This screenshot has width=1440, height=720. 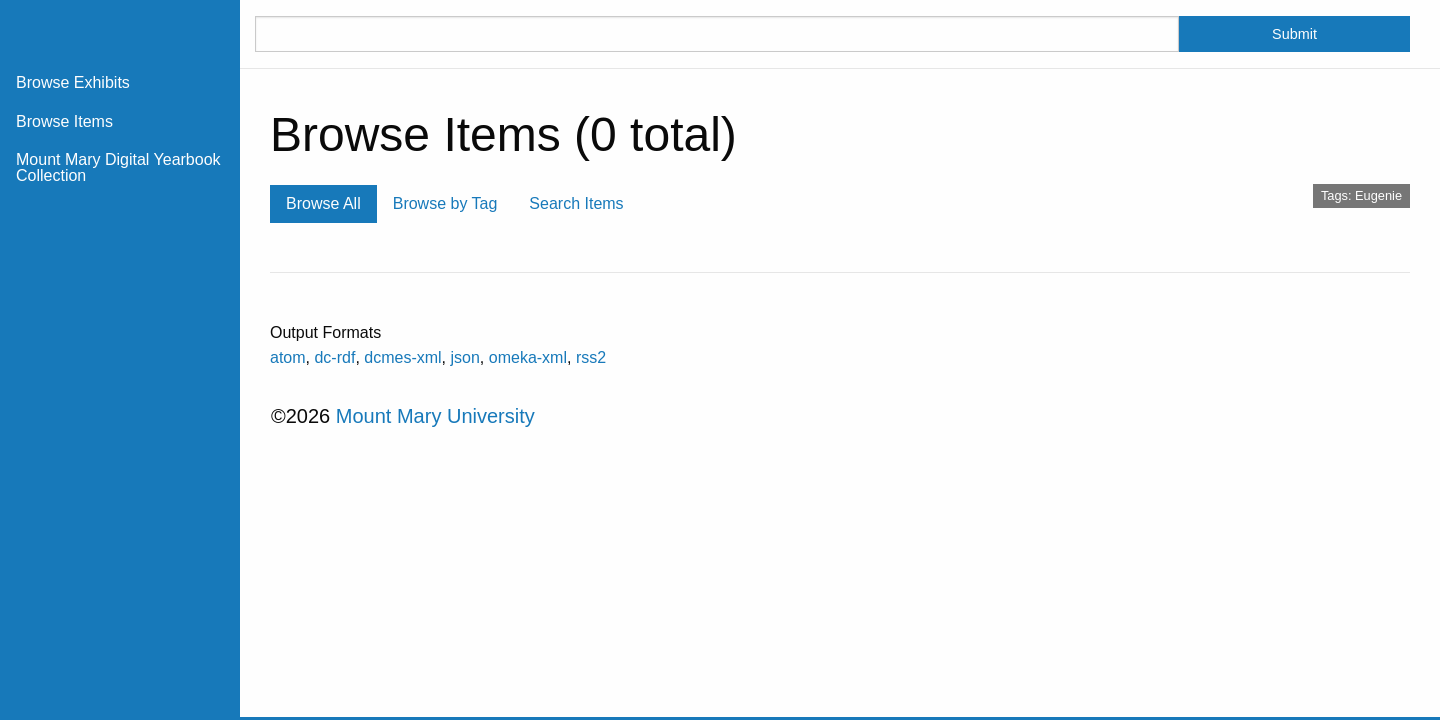 I want to click on dc-rdf, so click(x=334, y=357).